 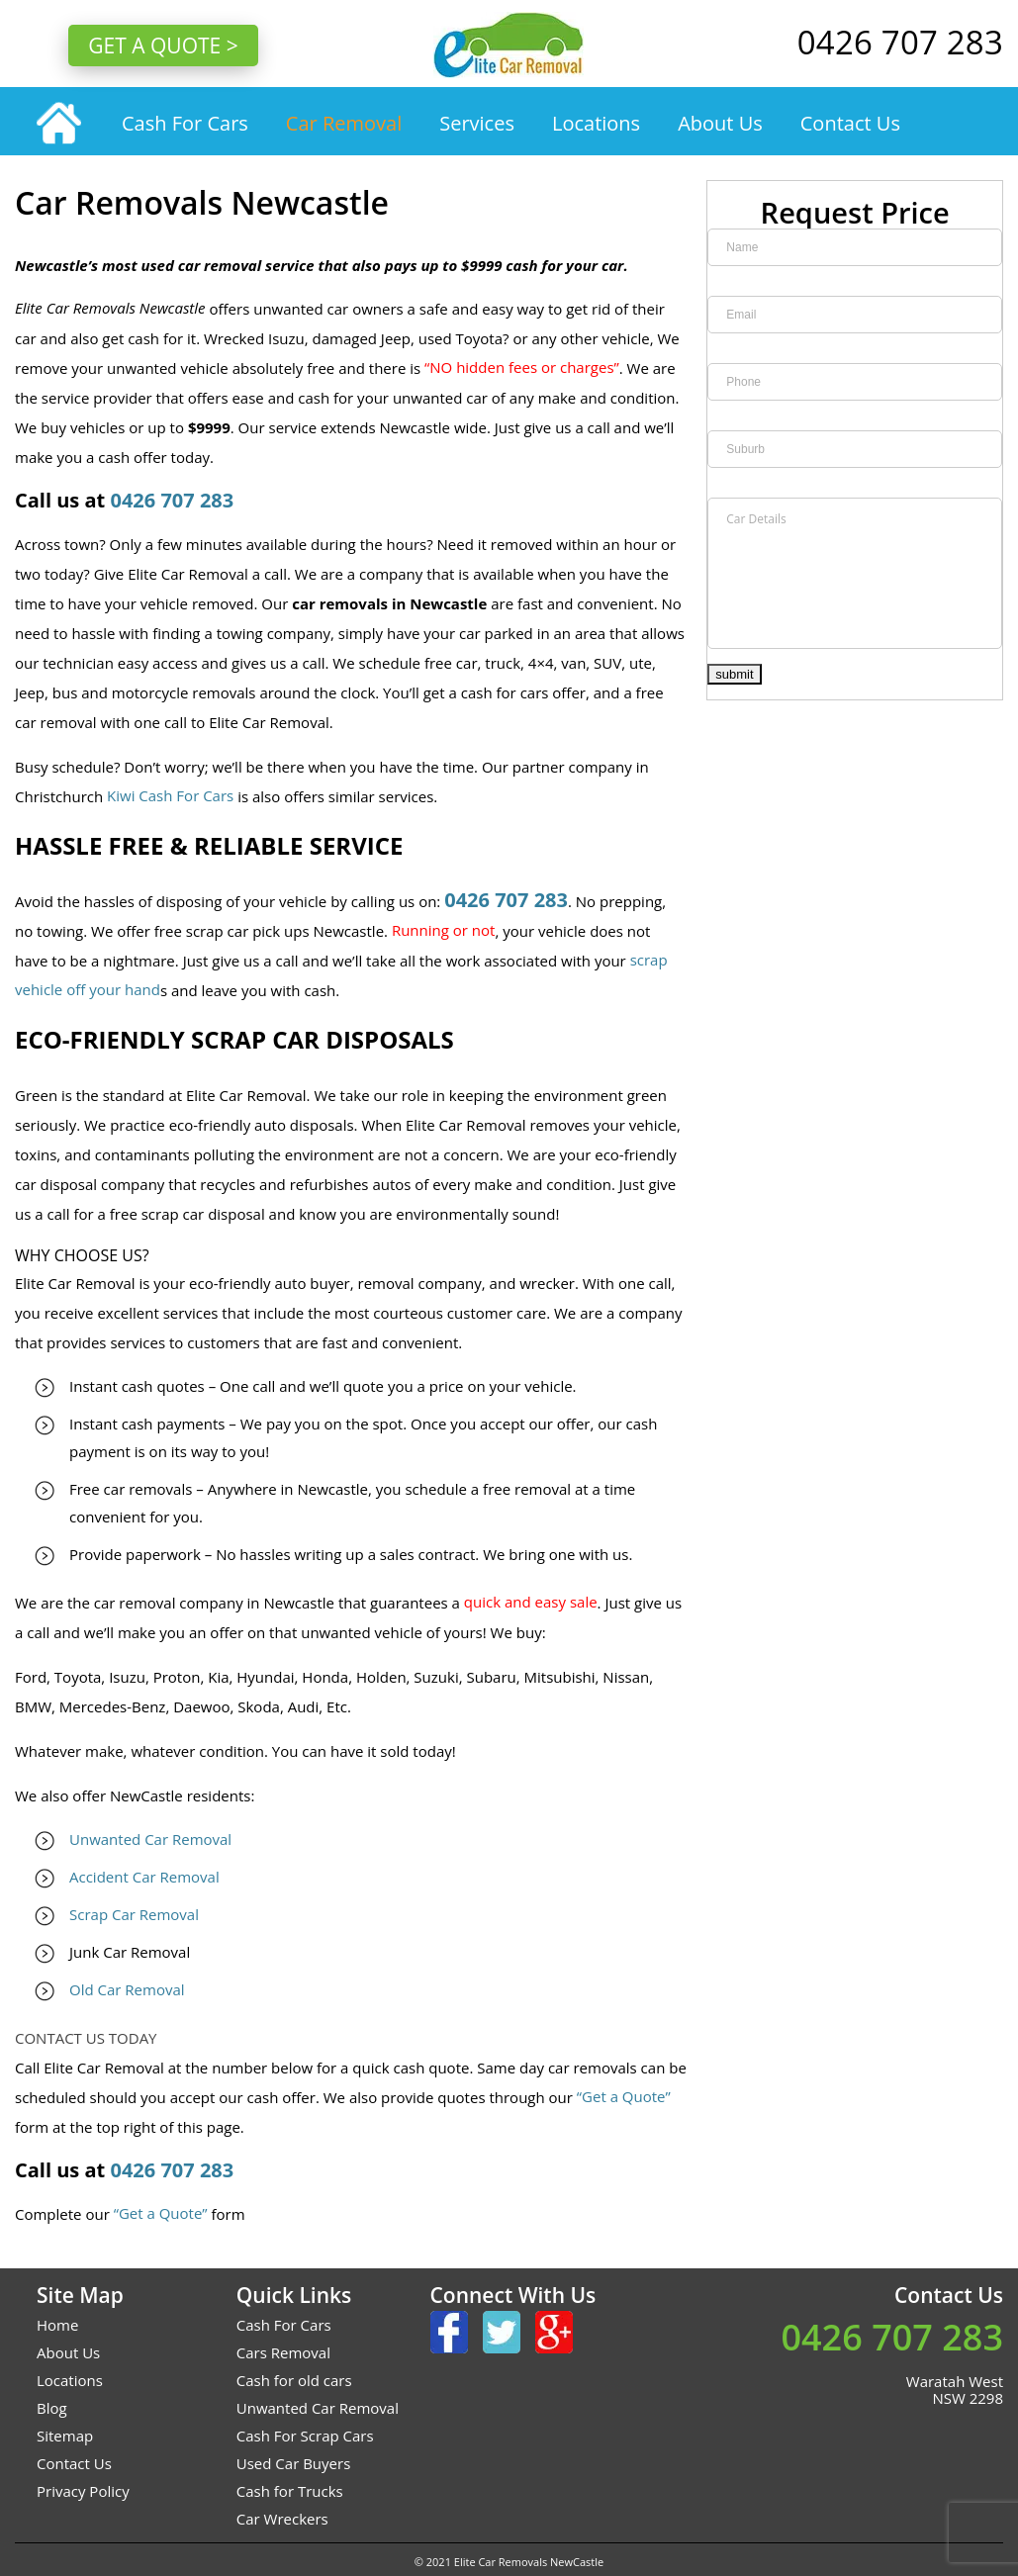 What do you see at coordinates (624, 2096) in the screenshot?
I see `“Get a Quote”` at bounding box center [624, 2096].